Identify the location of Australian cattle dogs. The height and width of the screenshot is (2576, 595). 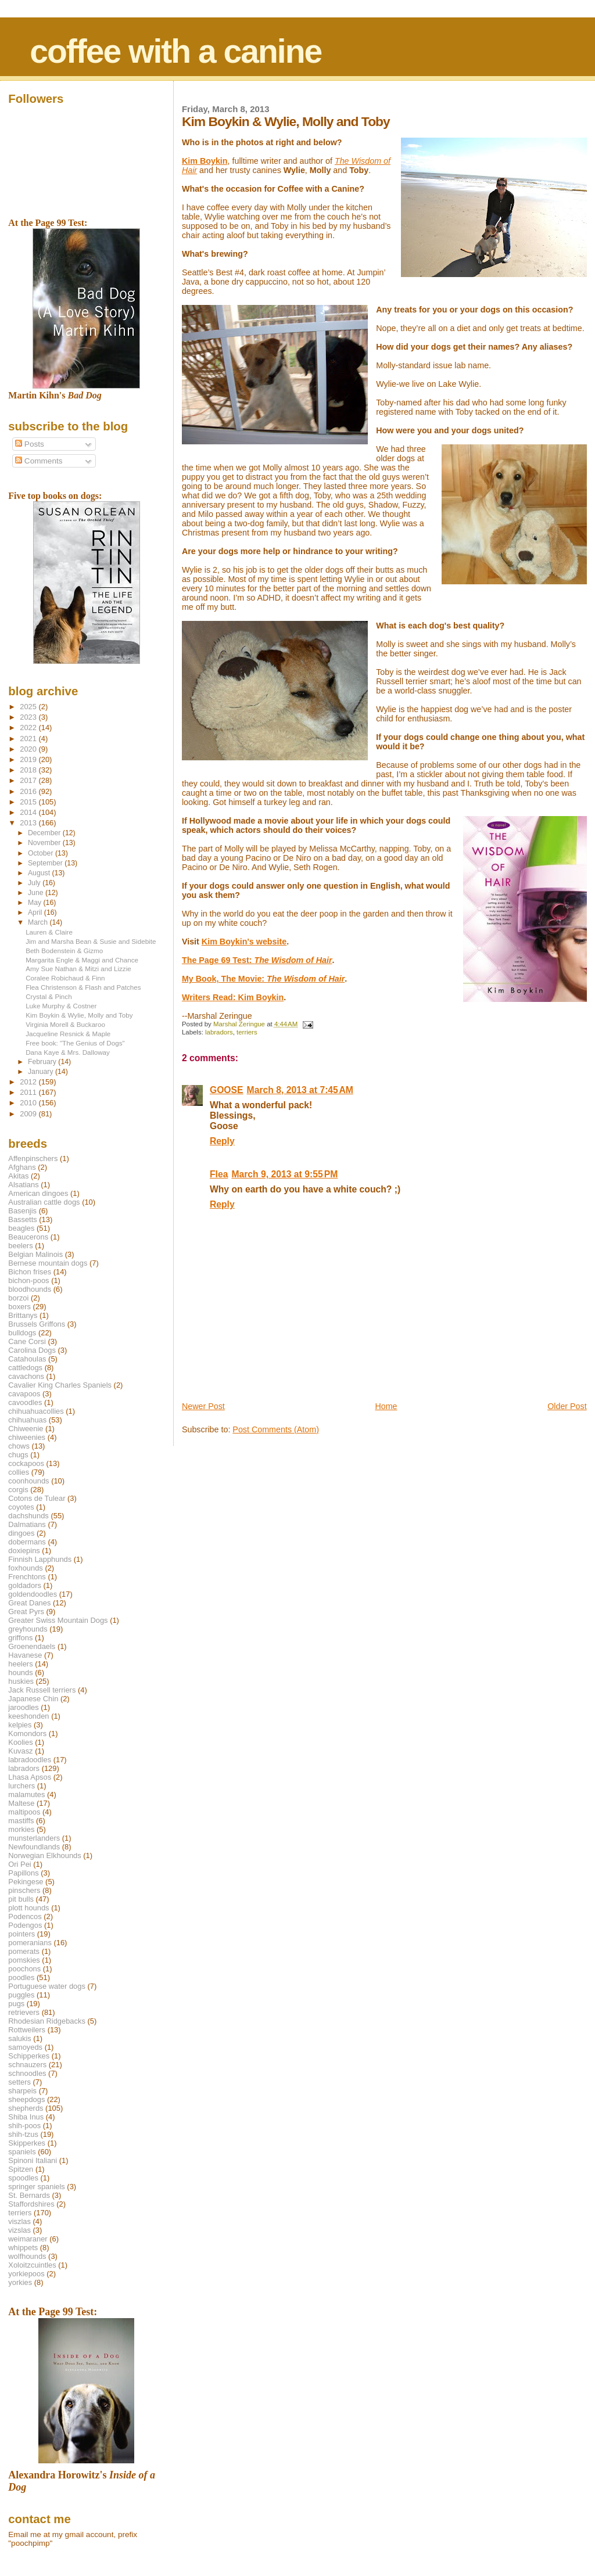
(44, 1202).